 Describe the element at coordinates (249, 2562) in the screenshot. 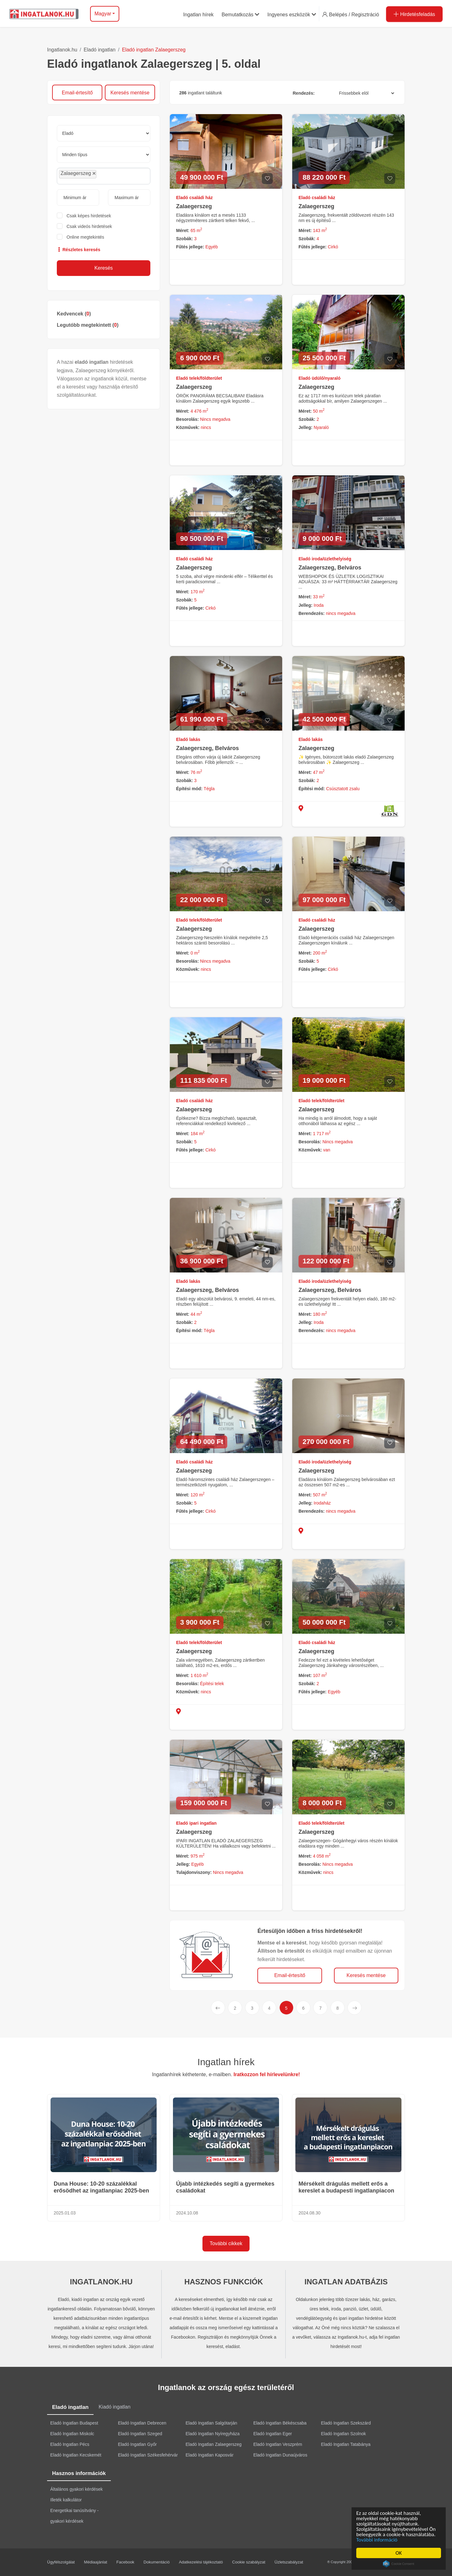

I see `Cookie szabályzat` at that location.